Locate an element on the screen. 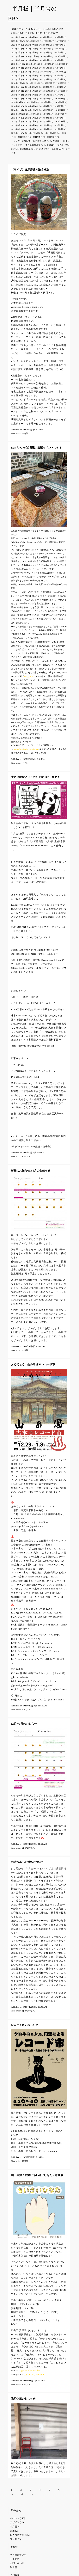  2016年1月 is located at coordinates (30, 589).